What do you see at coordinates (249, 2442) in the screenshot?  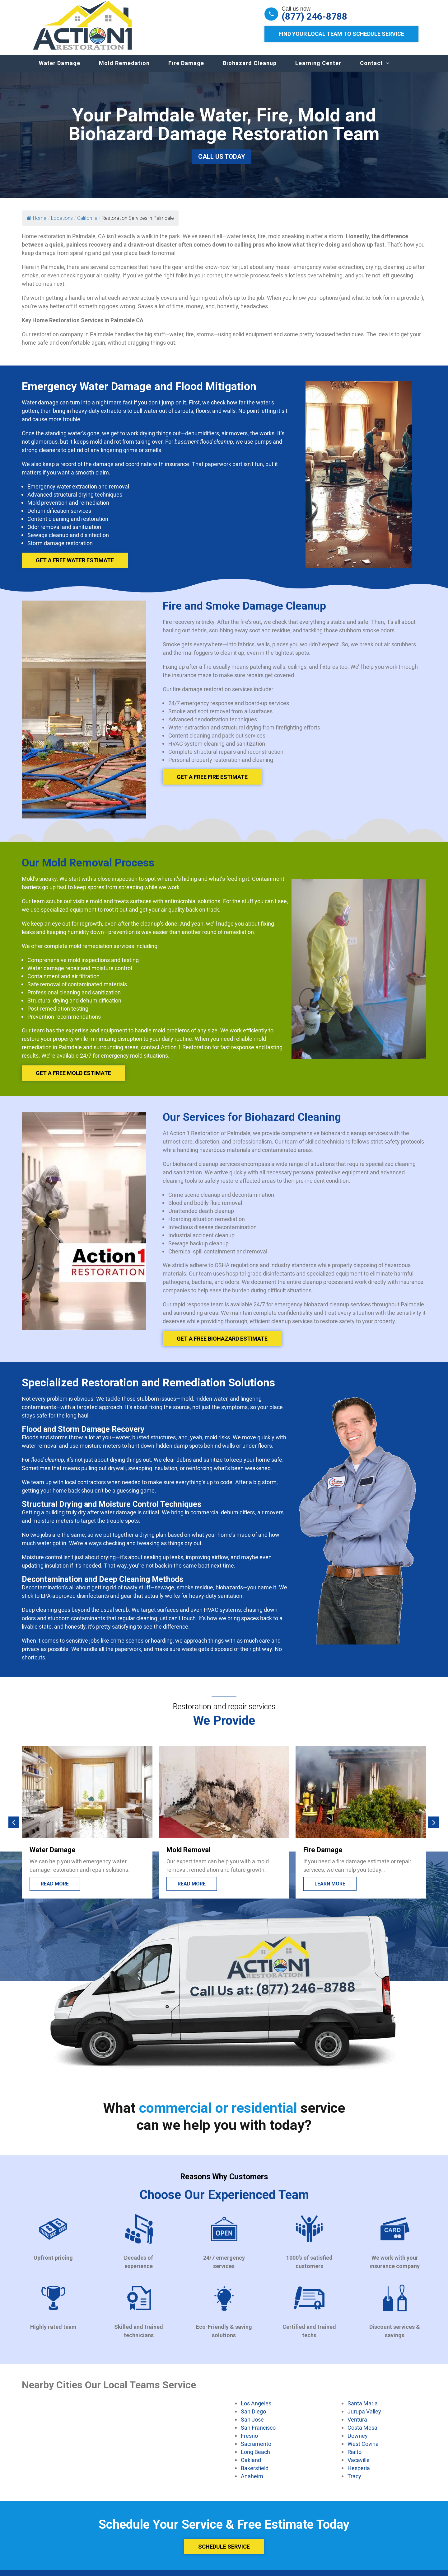 I see `Fresno` at bounding box center [249, 2442].